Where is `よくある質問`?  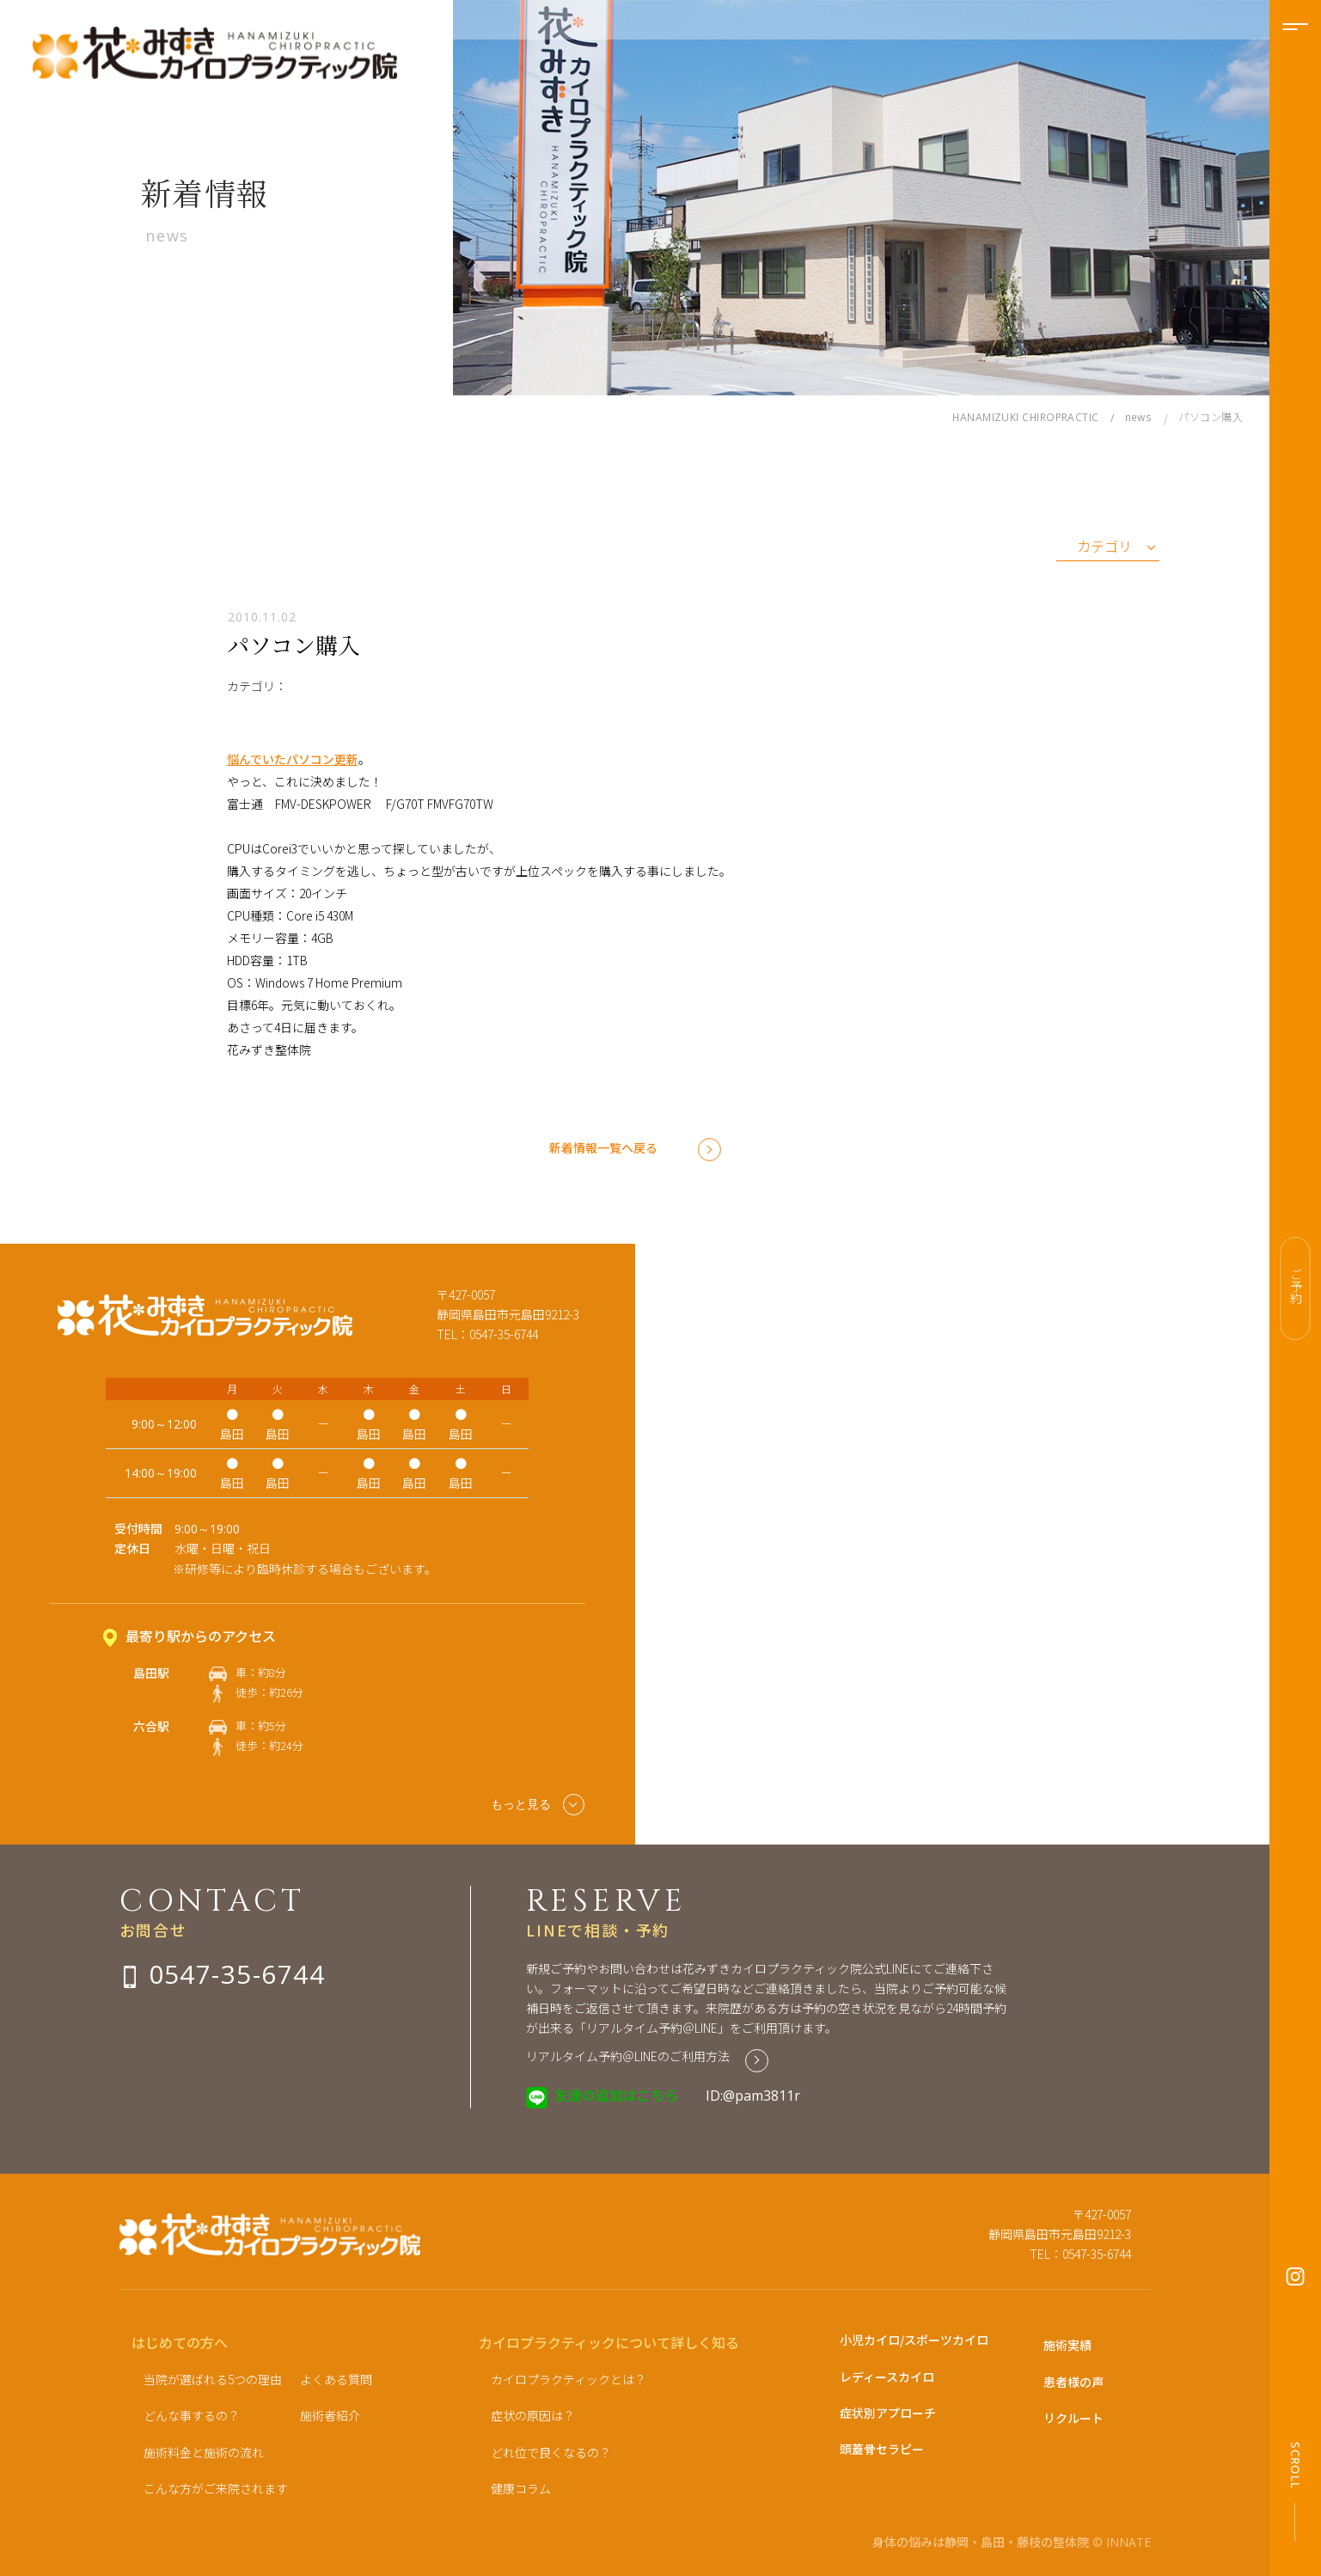
よくある質問 is located at coordinates (336, 2379).